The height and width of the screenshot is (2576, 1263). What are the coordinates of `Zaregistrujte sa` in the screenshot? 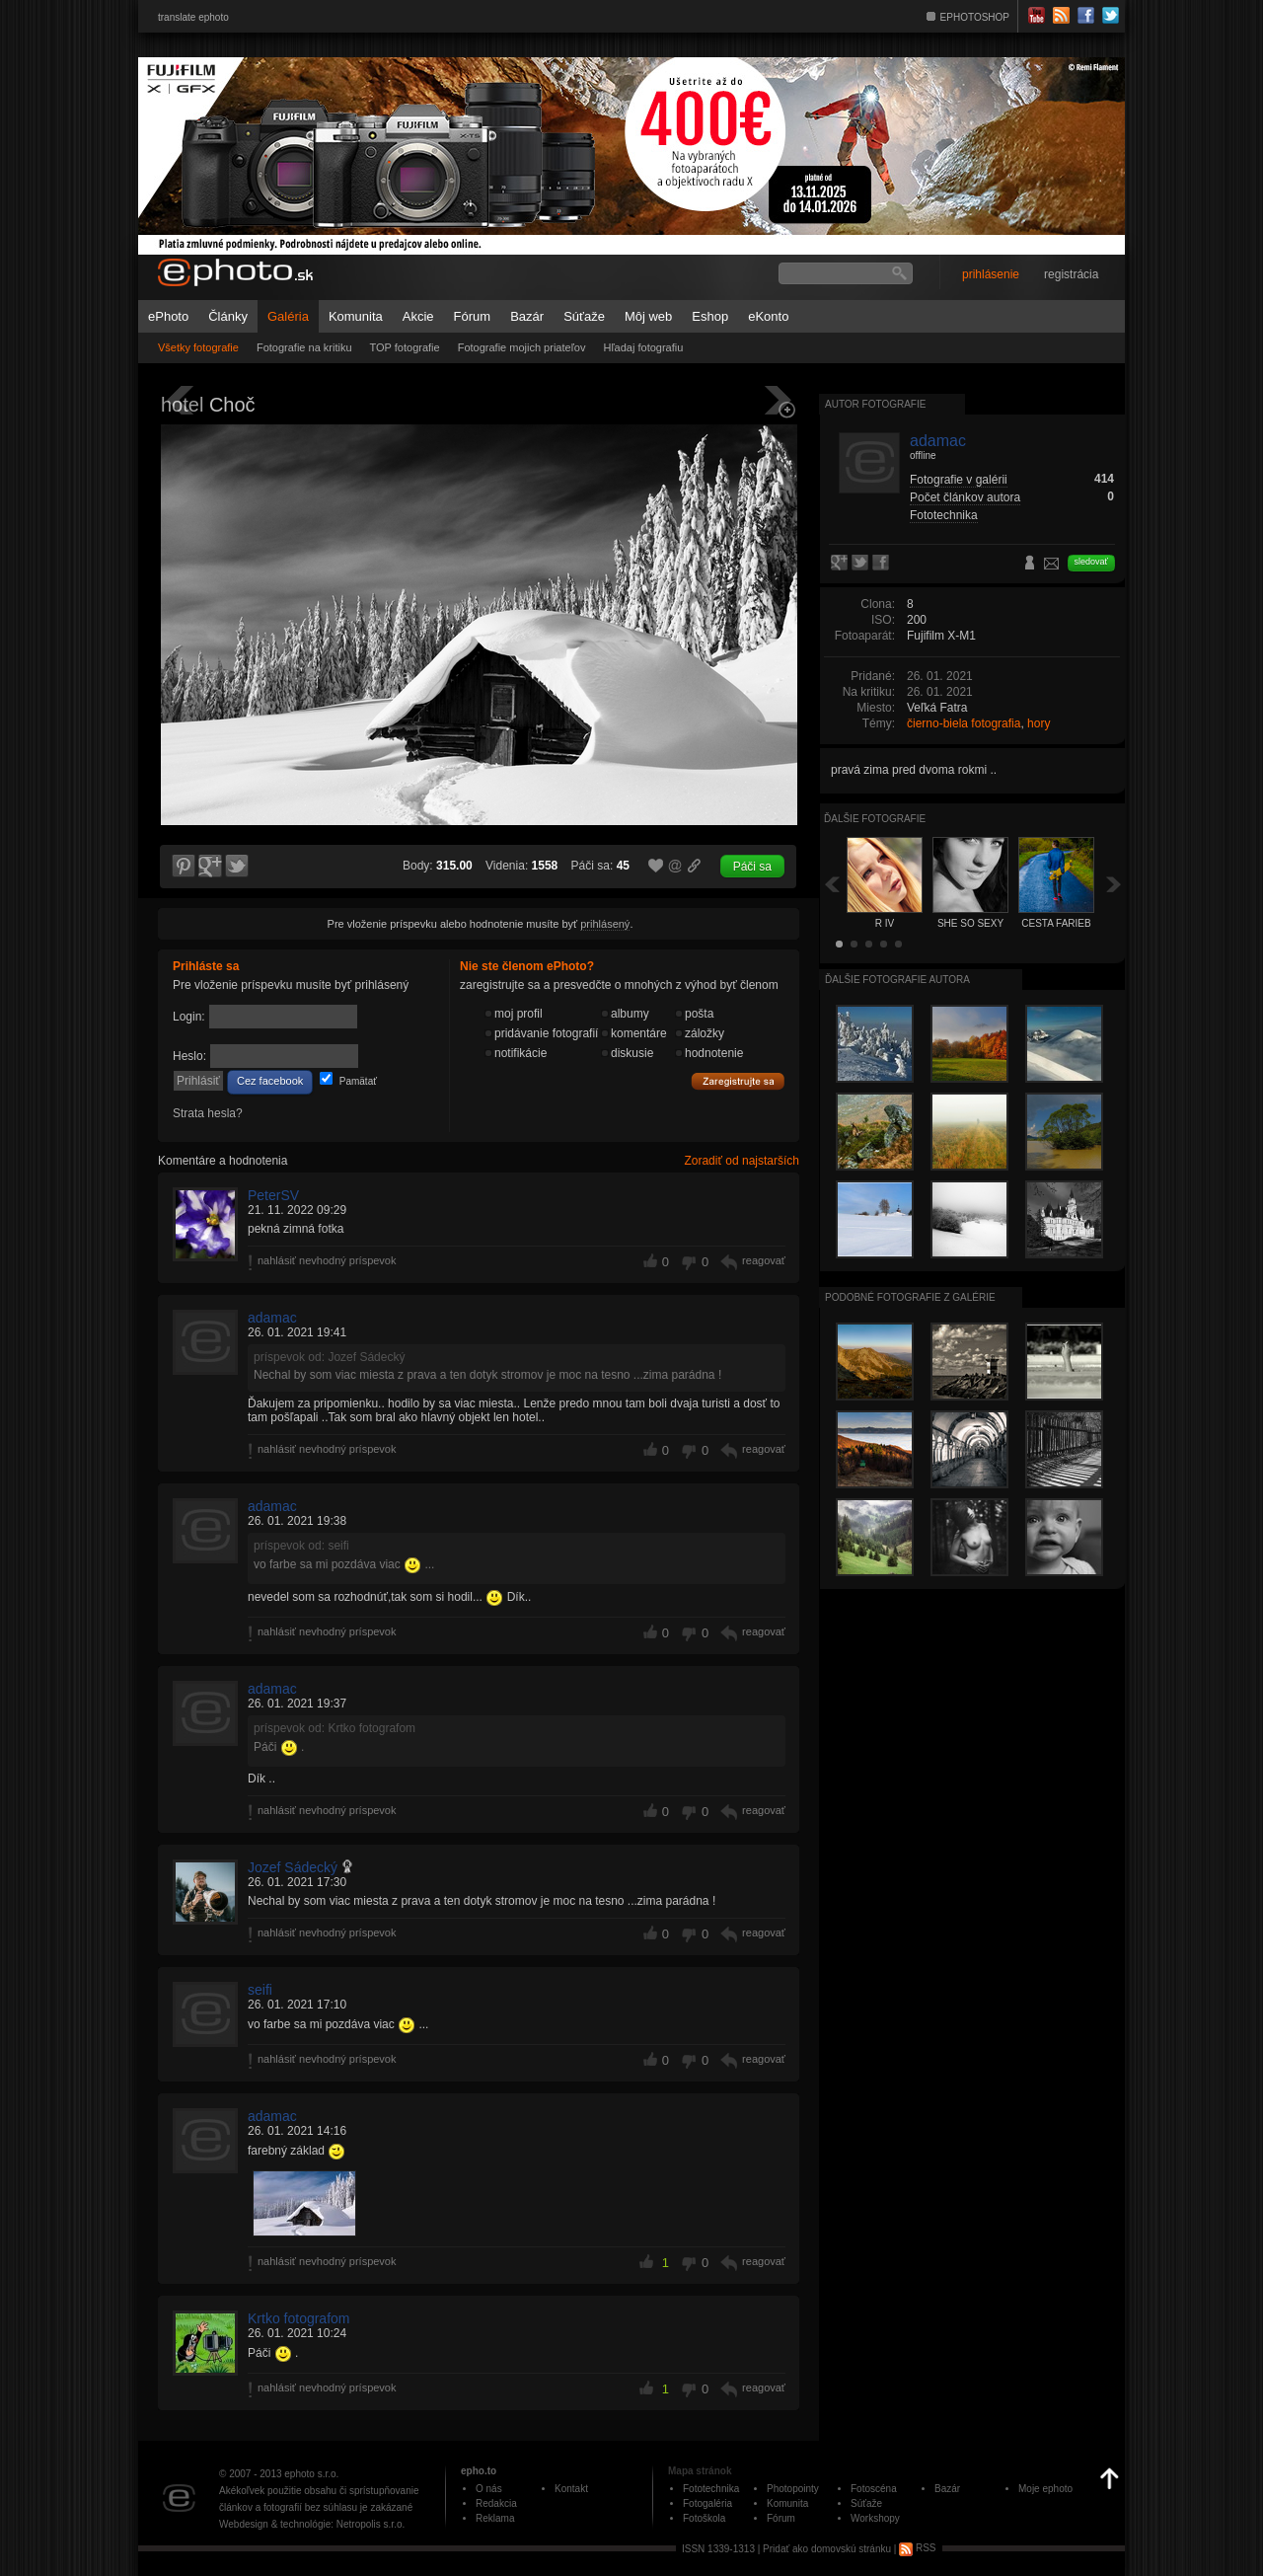 It's located at (738, 1082).